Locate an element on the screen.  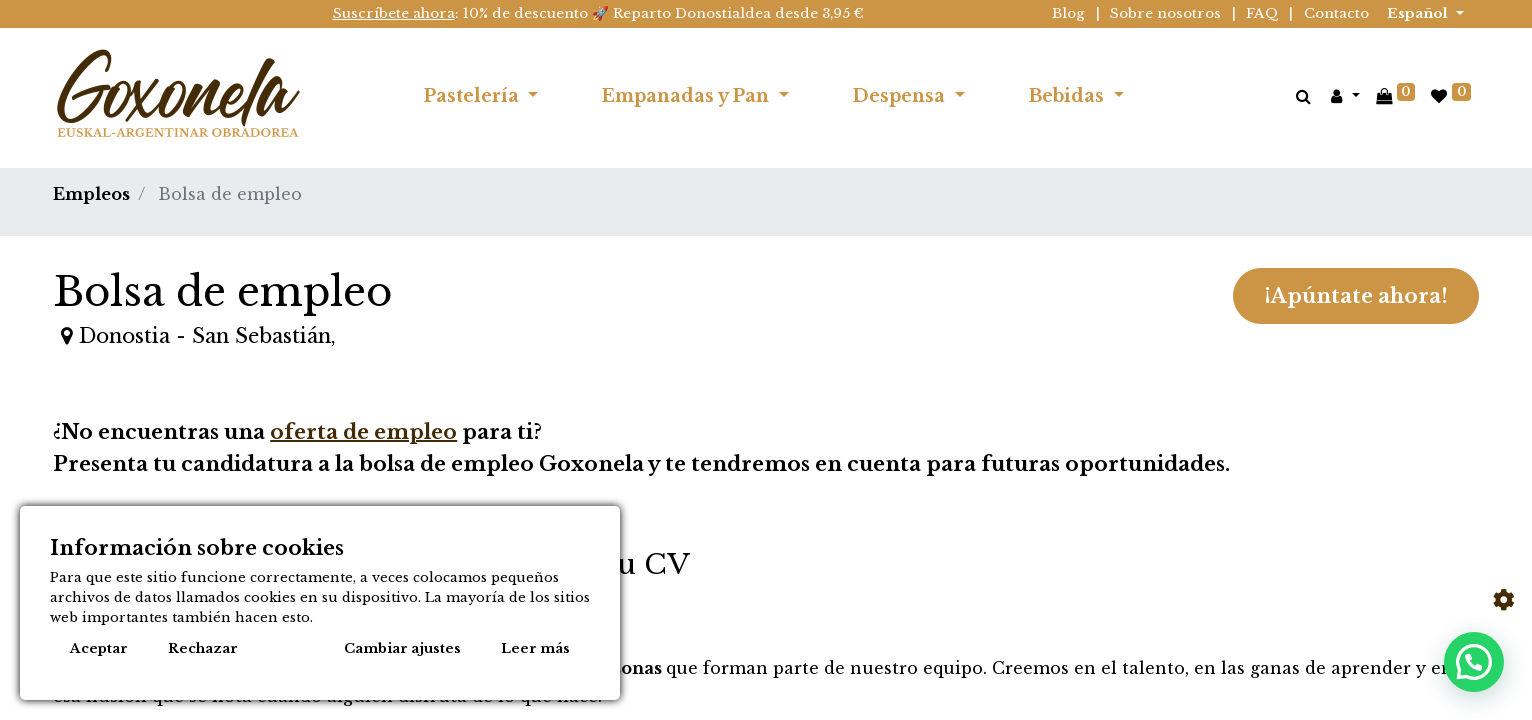
Suscríbete ahora is located at coordinates (394, 13).